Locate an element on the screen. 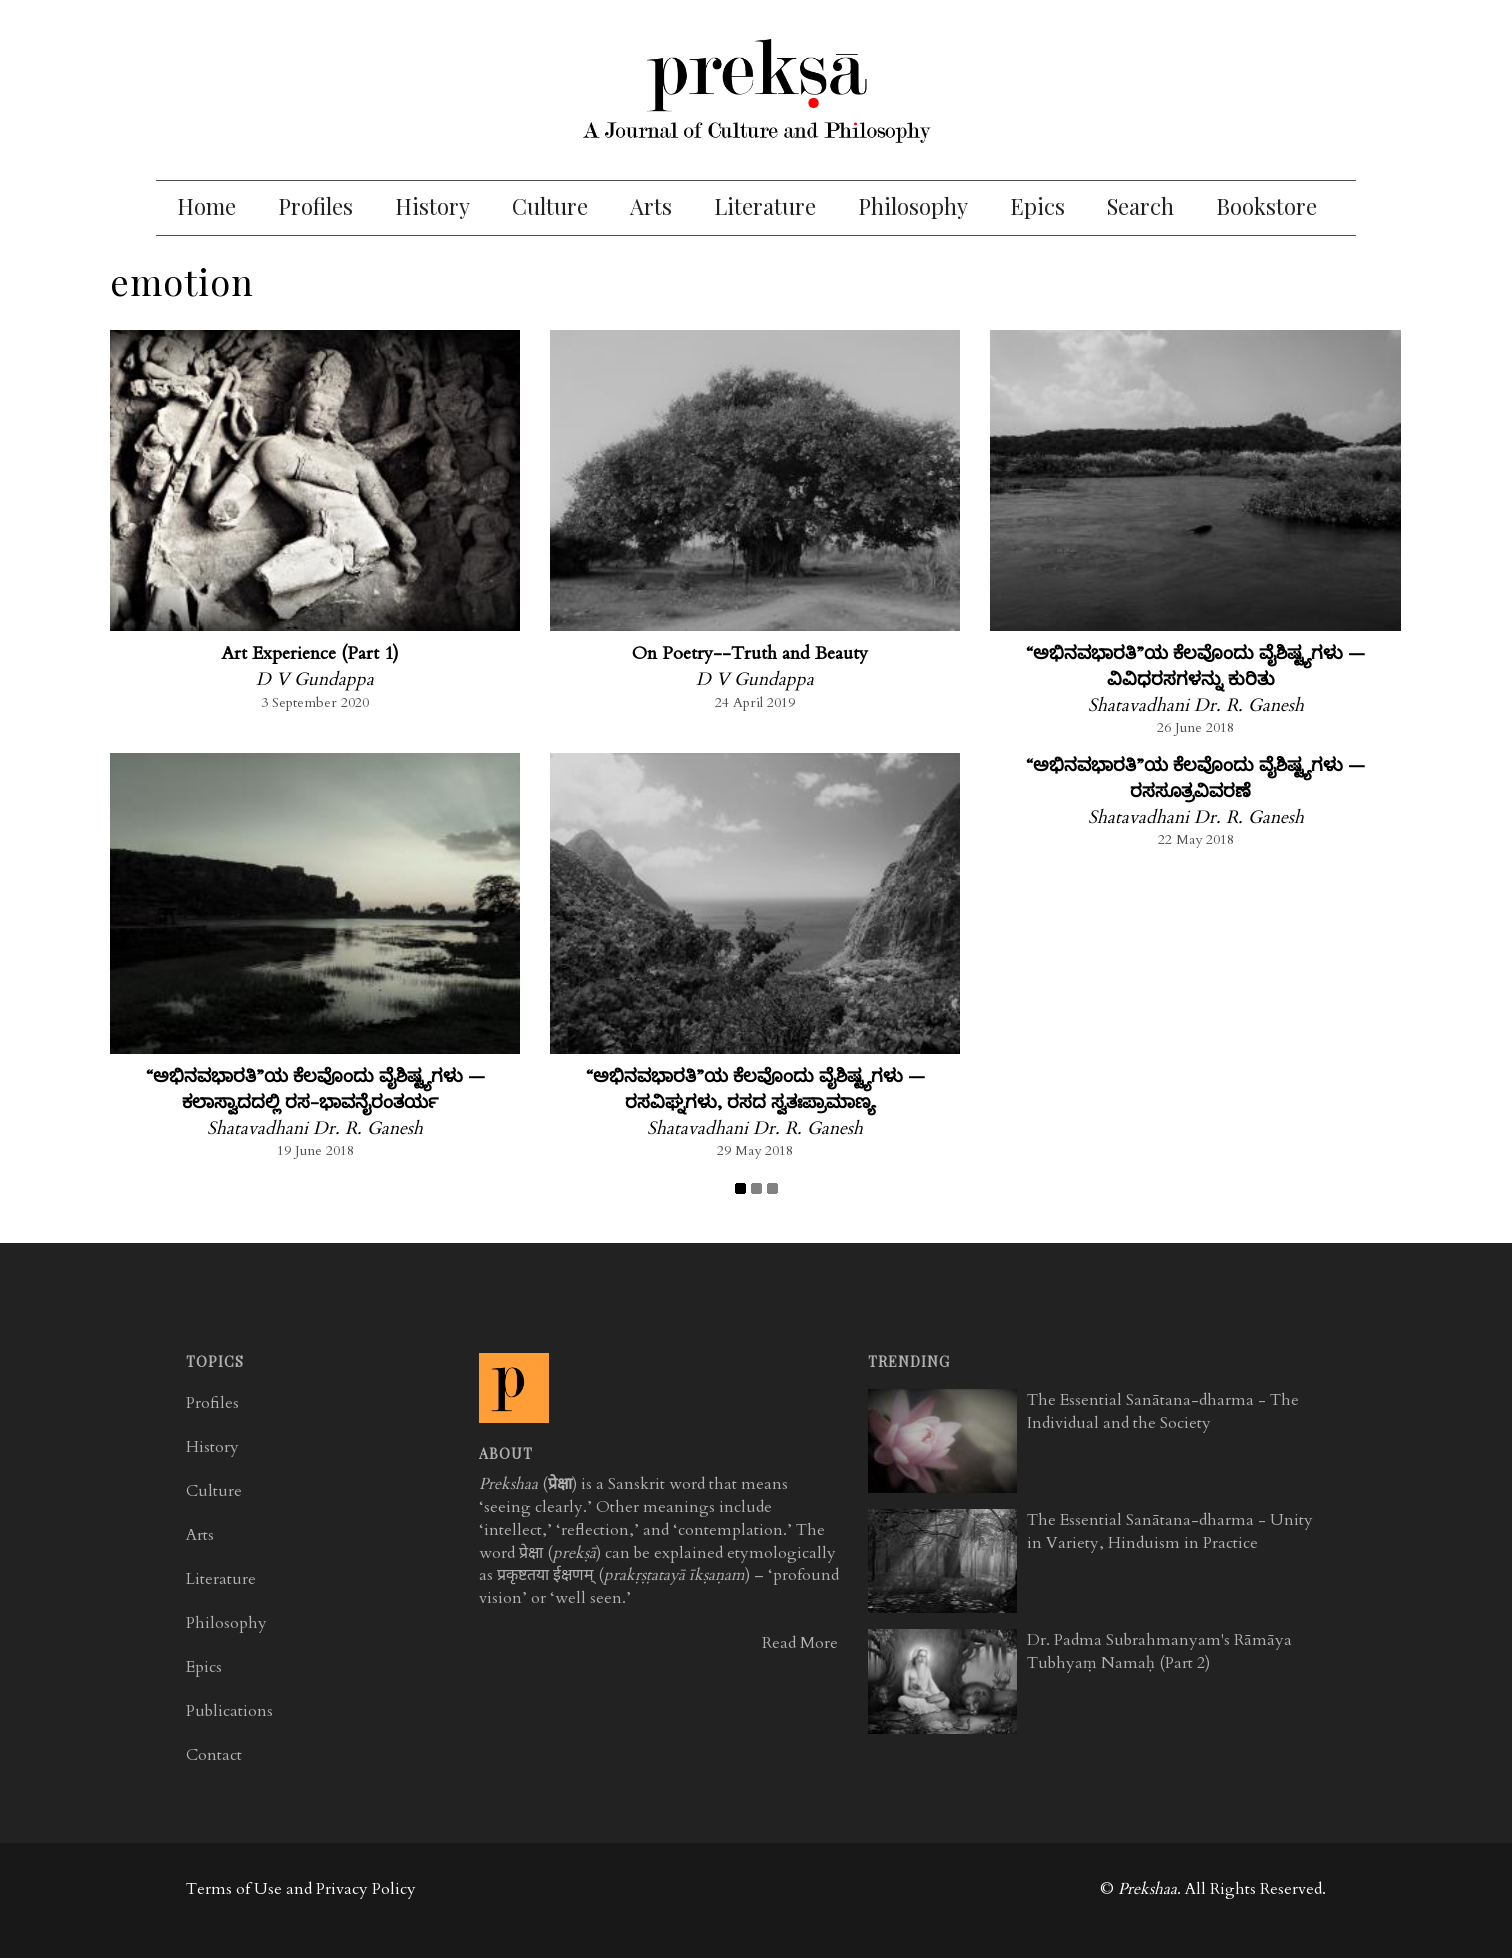 This screenshot has width=1512, height=1958. Contact is located at coordinates (214, 1755).